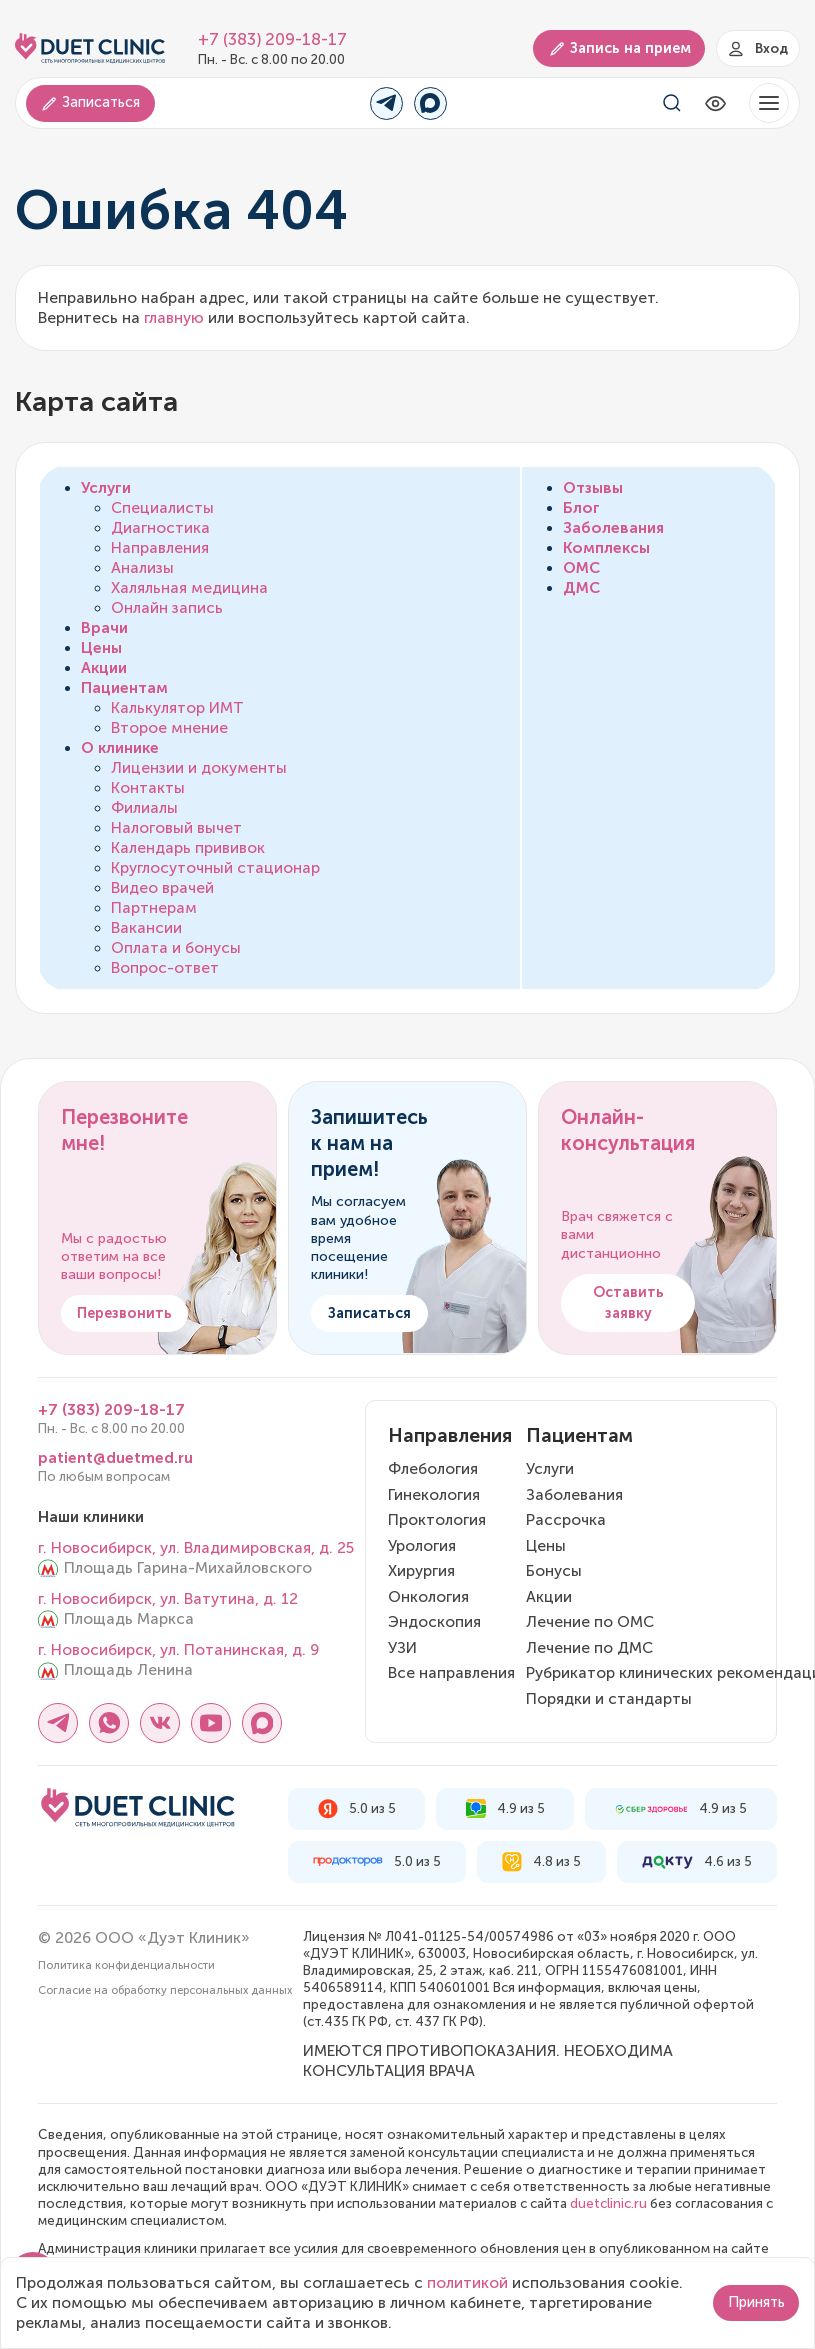  I want to click on главную, so click(174, 318).